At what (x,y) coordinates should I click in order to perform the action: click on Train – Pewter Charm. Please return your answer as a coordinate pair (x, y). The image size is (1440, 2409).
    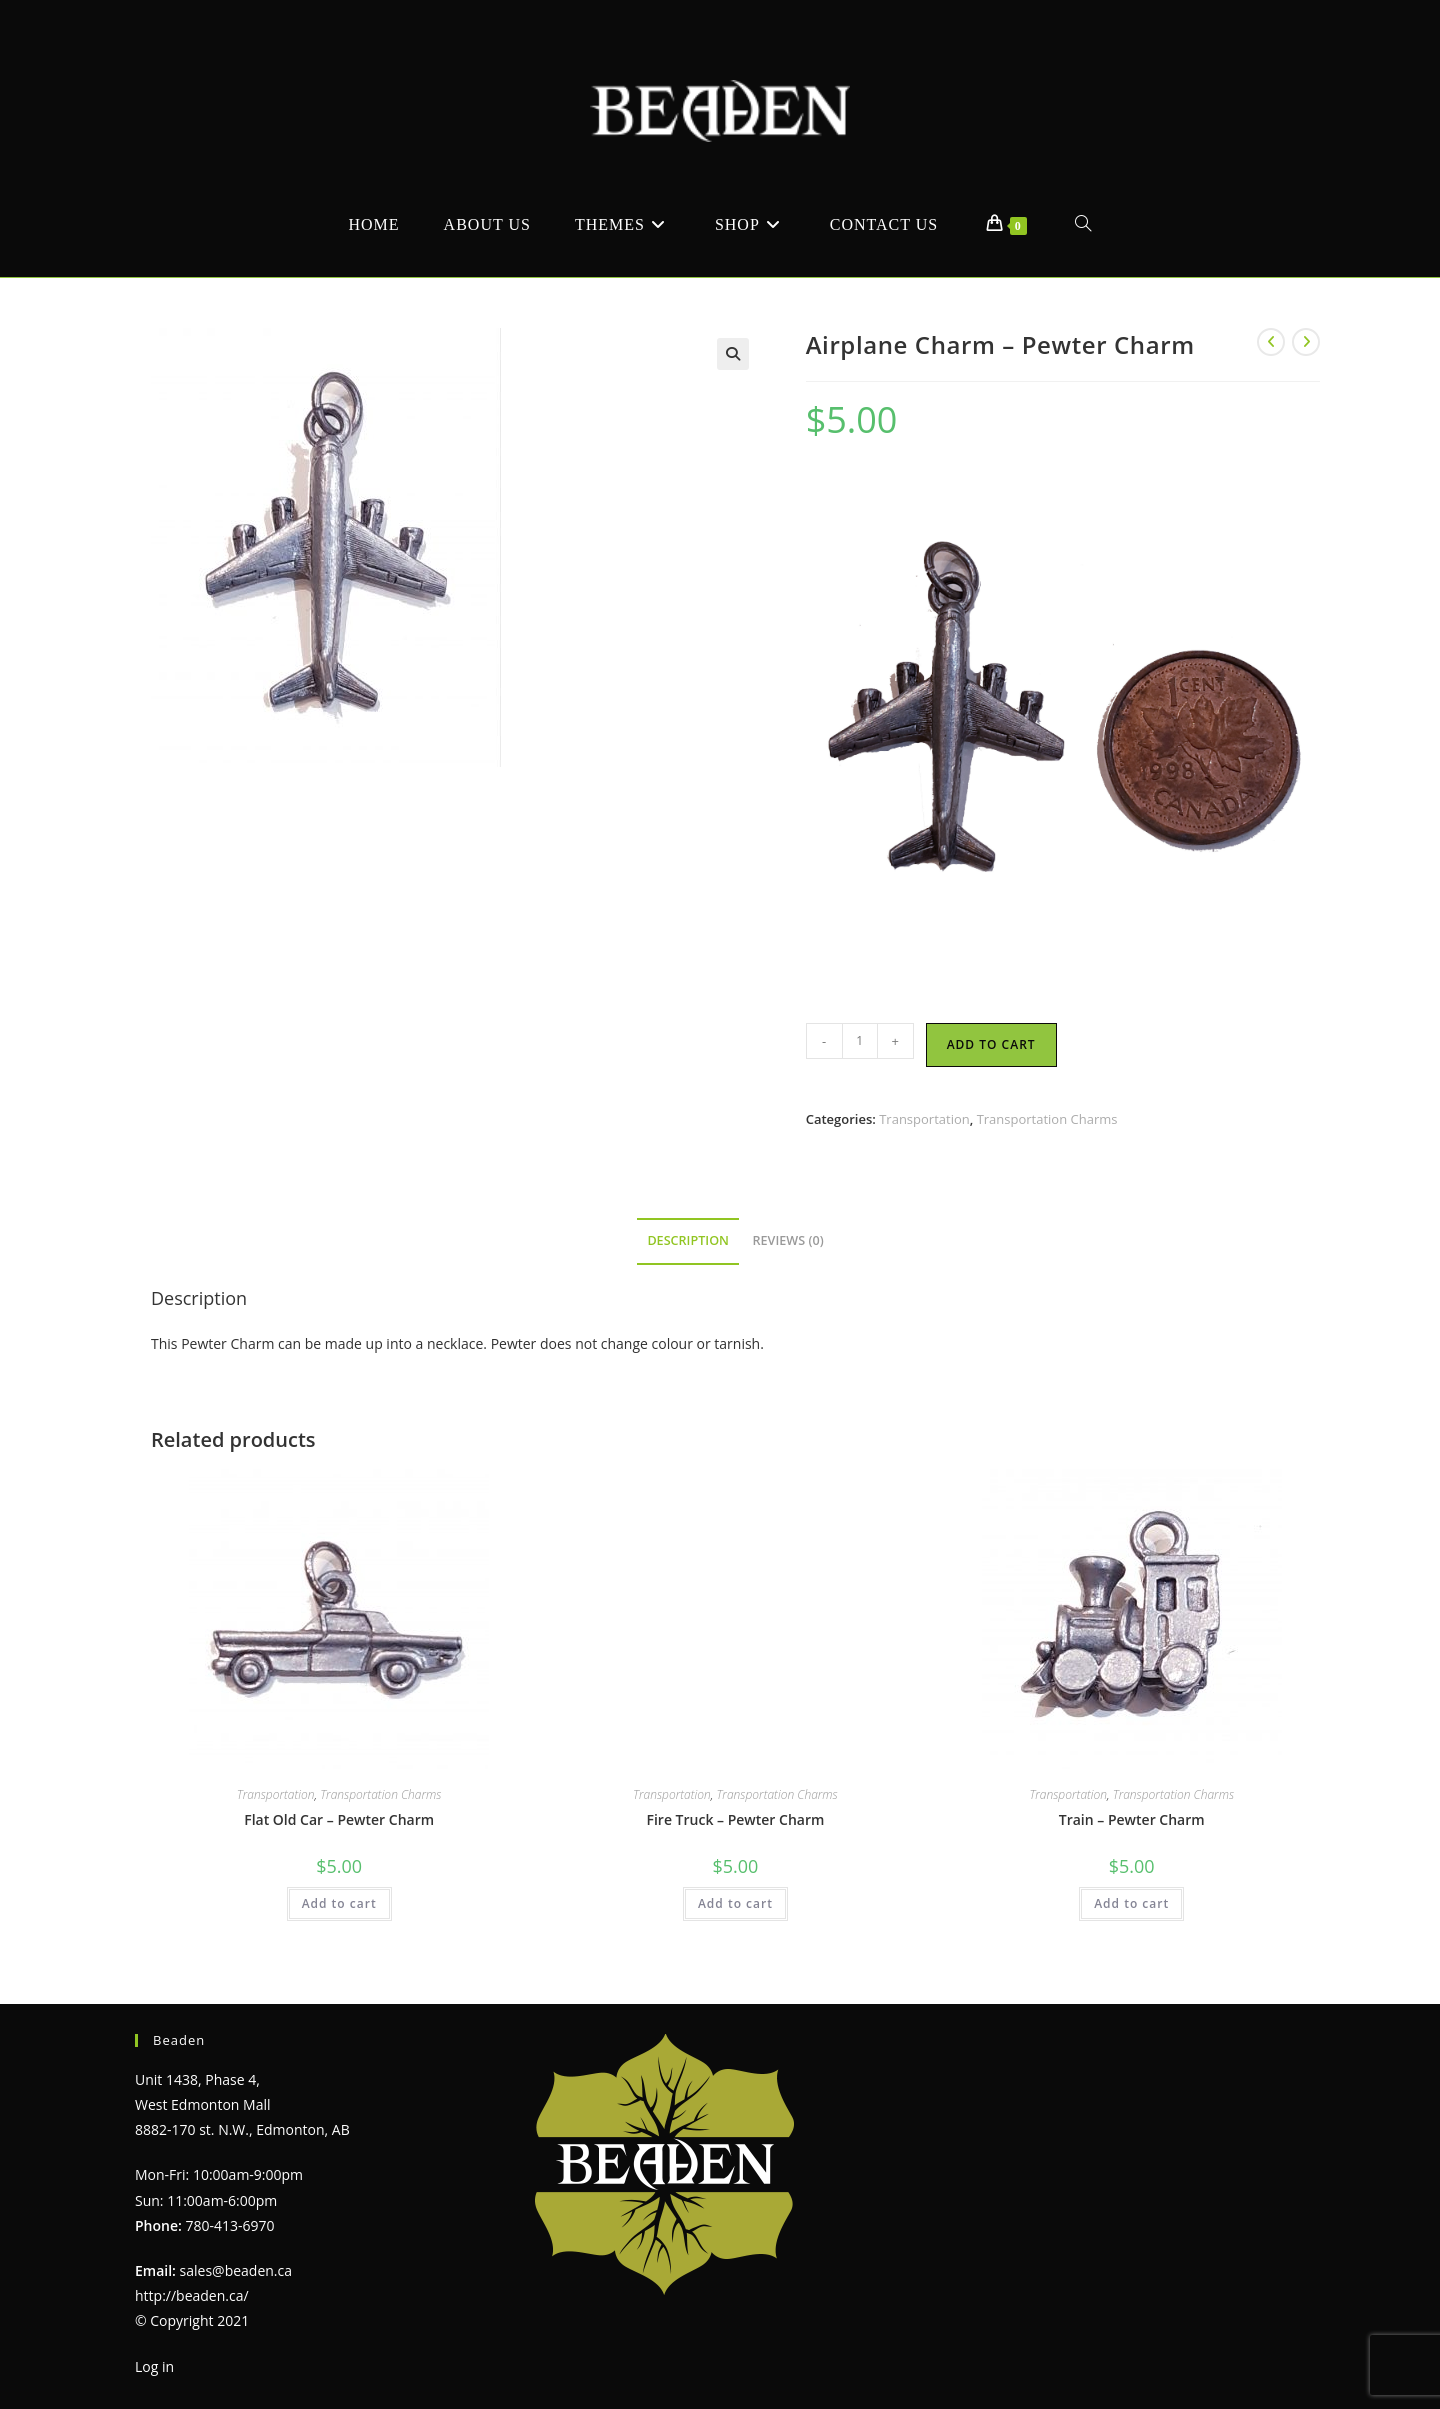
    Looking at the image, I should click on (1132, 1819).